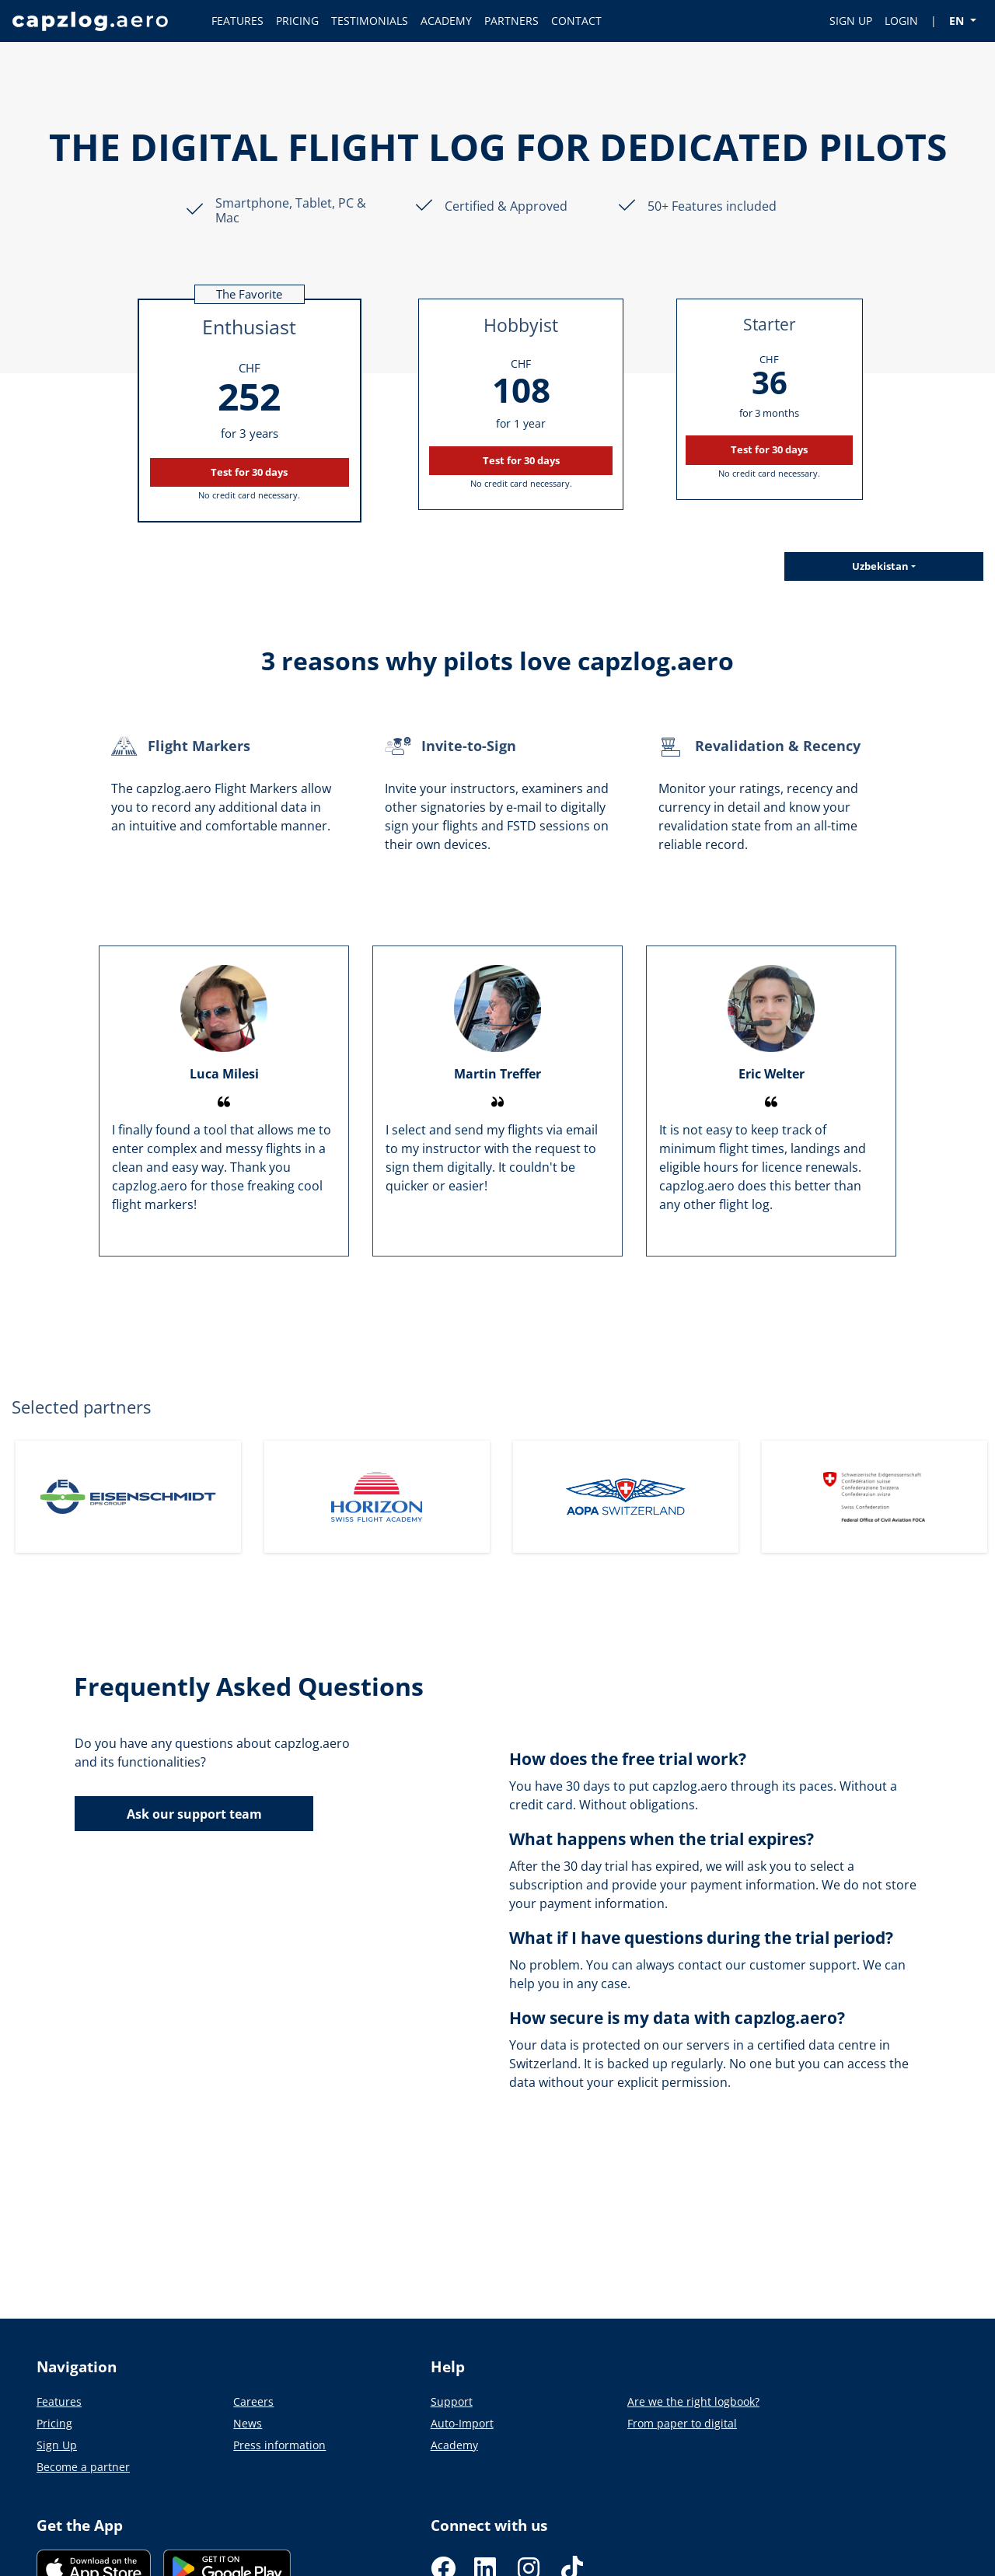 The height and width of the screenshot is (2576, 995). Describe the element at coordinates (901, 20) in the screenshot. I see `LOGIN` at that location.